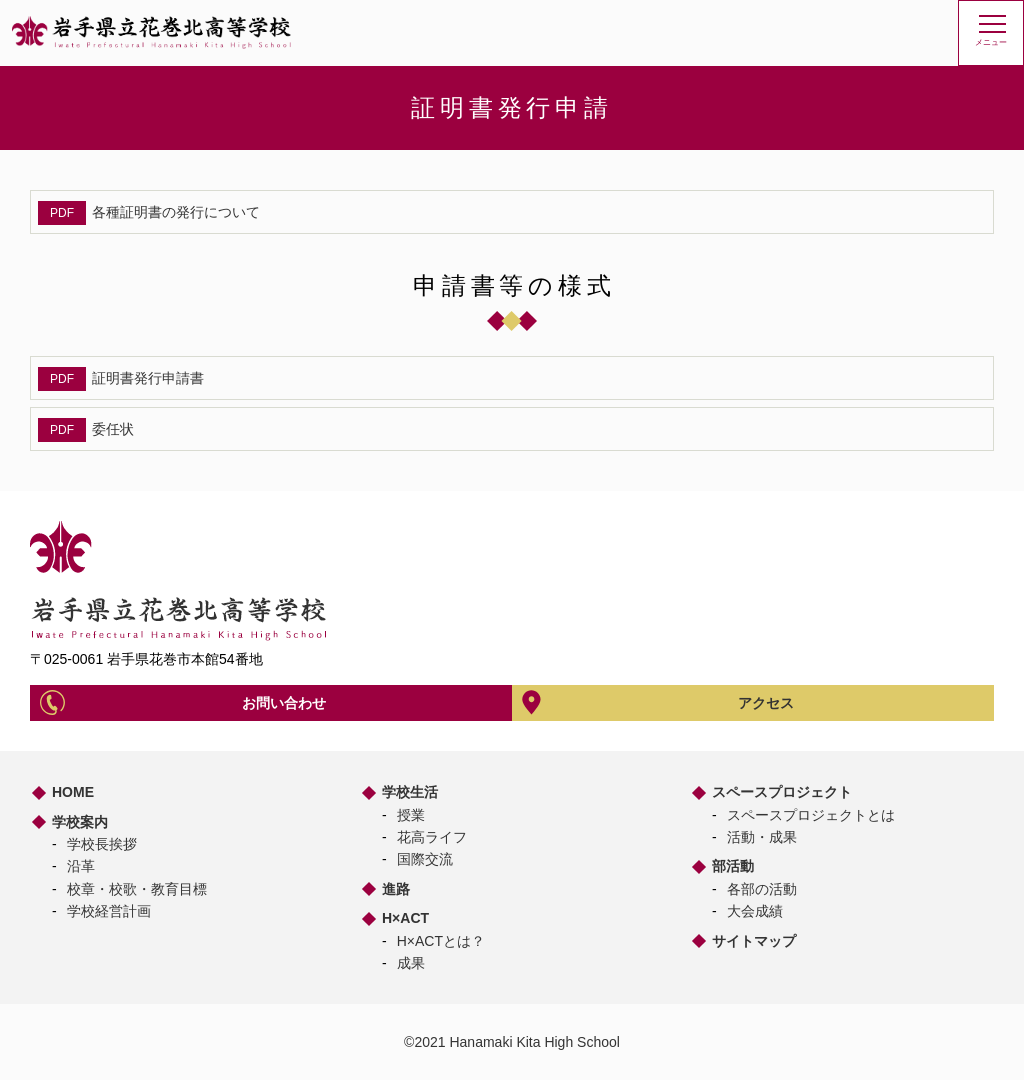 The height and width of the screenshot is (1080, 1024). Describe the element at coordinates (754, 941) in the screenshot. I see `サイトマップ` at that location.